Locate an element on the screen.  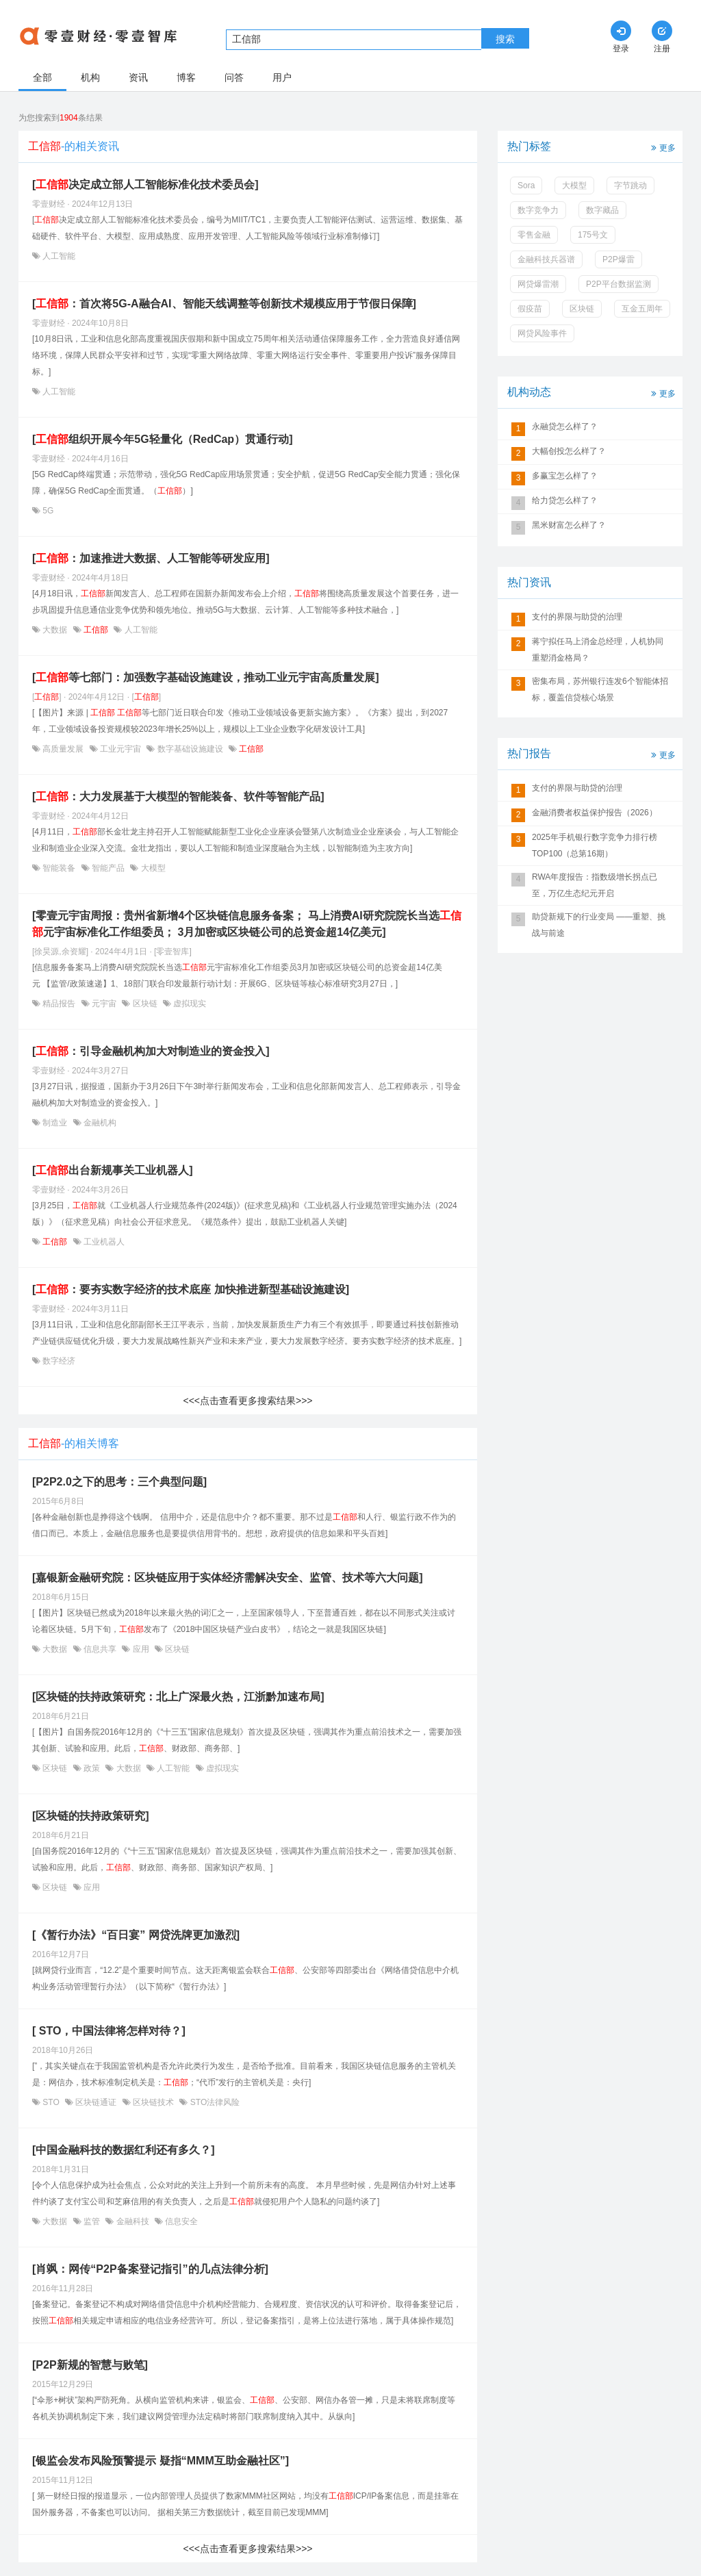
[等七部门：加强数字基础设施建设，推动工业元宇宙高质量发展] is located at coordinates (205, 677).